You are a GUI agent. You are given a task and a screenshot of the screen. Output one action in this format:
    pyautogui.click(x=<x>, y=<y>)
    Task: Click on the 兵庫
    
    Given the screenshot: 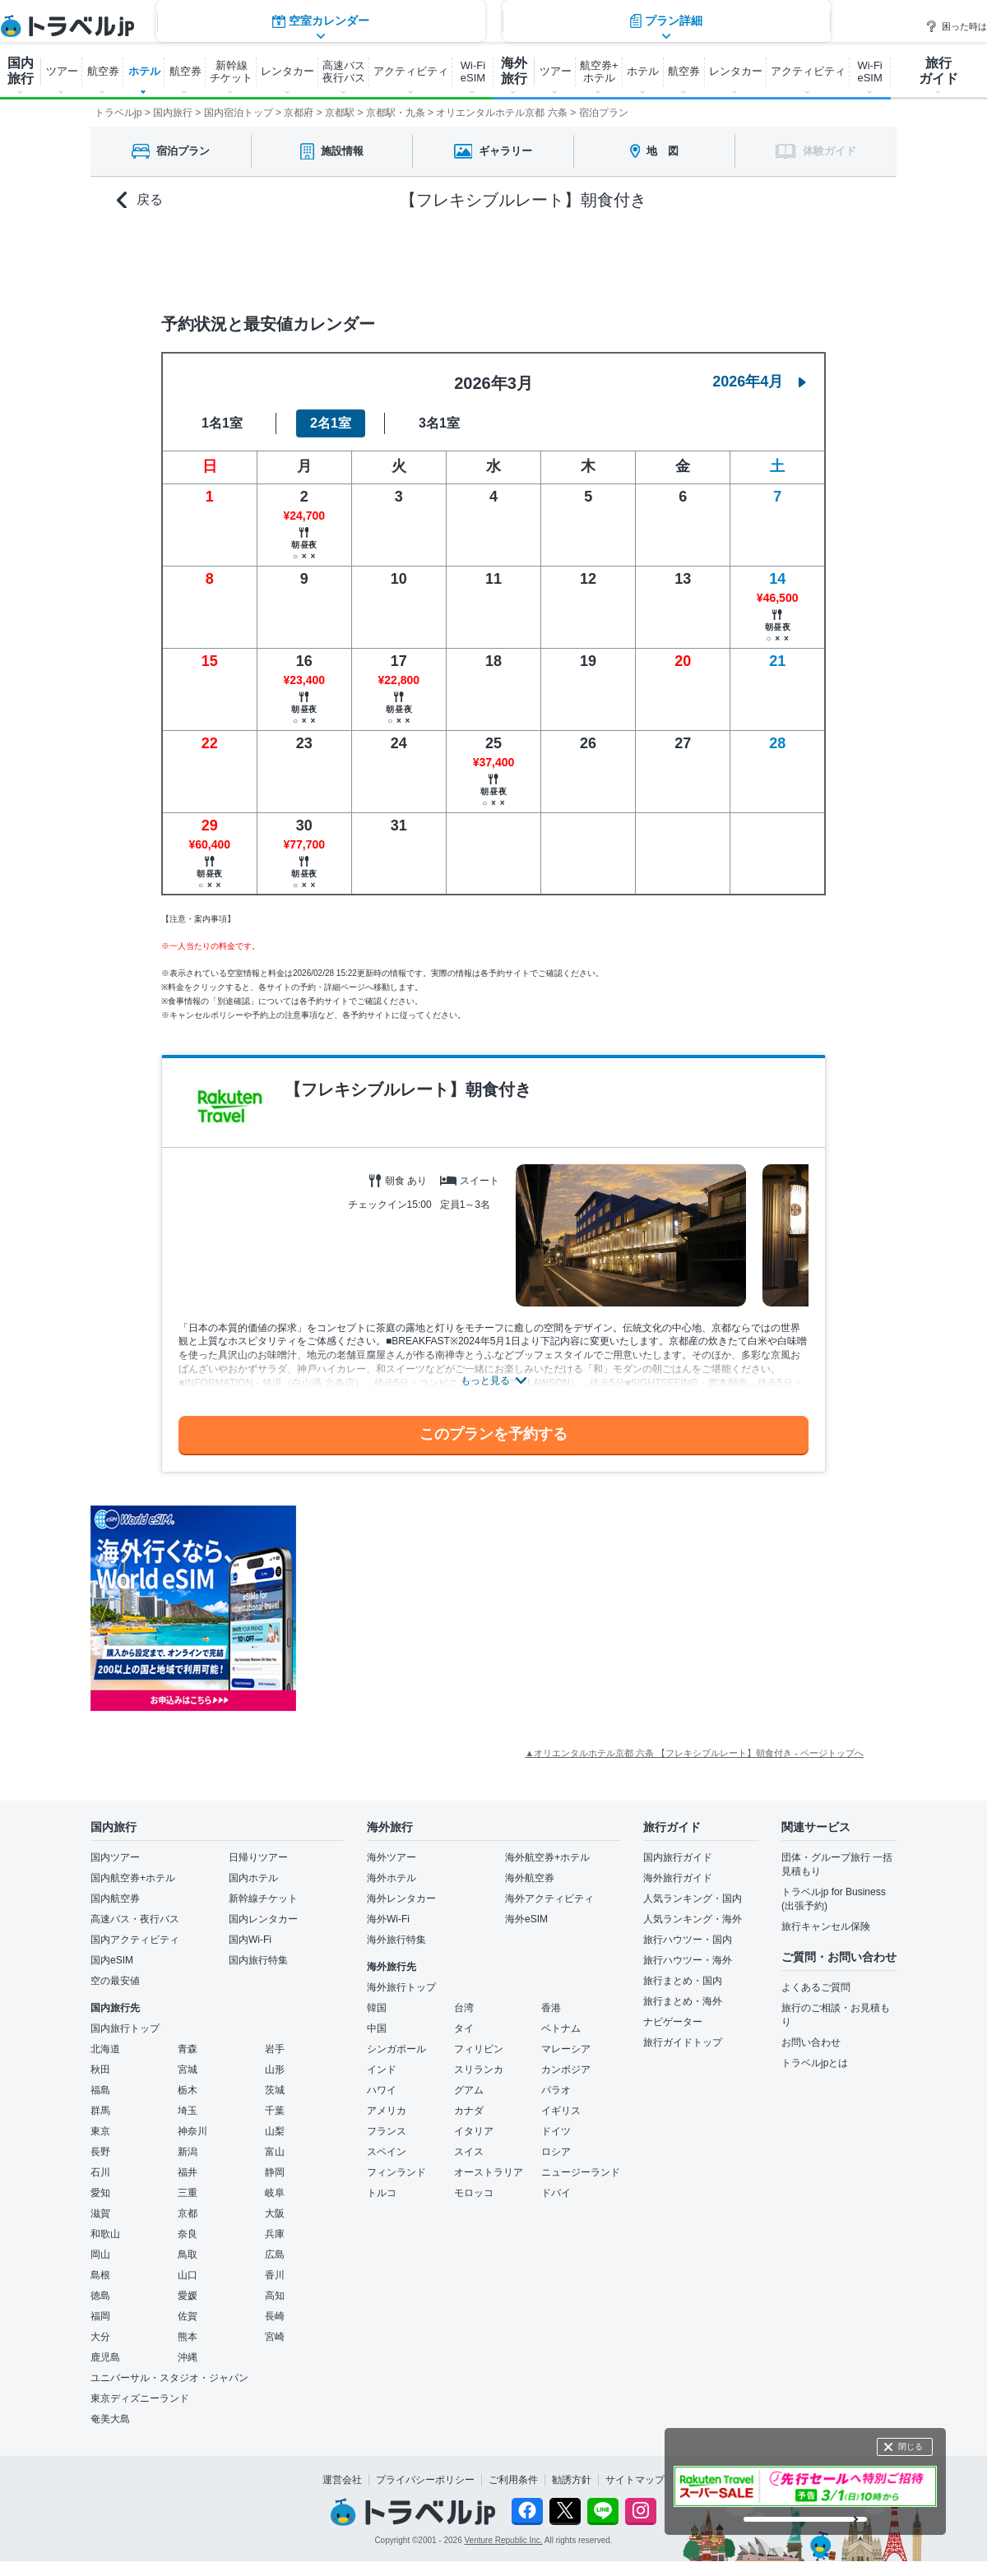 What is the action you would take?
    pyautogui.click(x=275, y=2234)
    